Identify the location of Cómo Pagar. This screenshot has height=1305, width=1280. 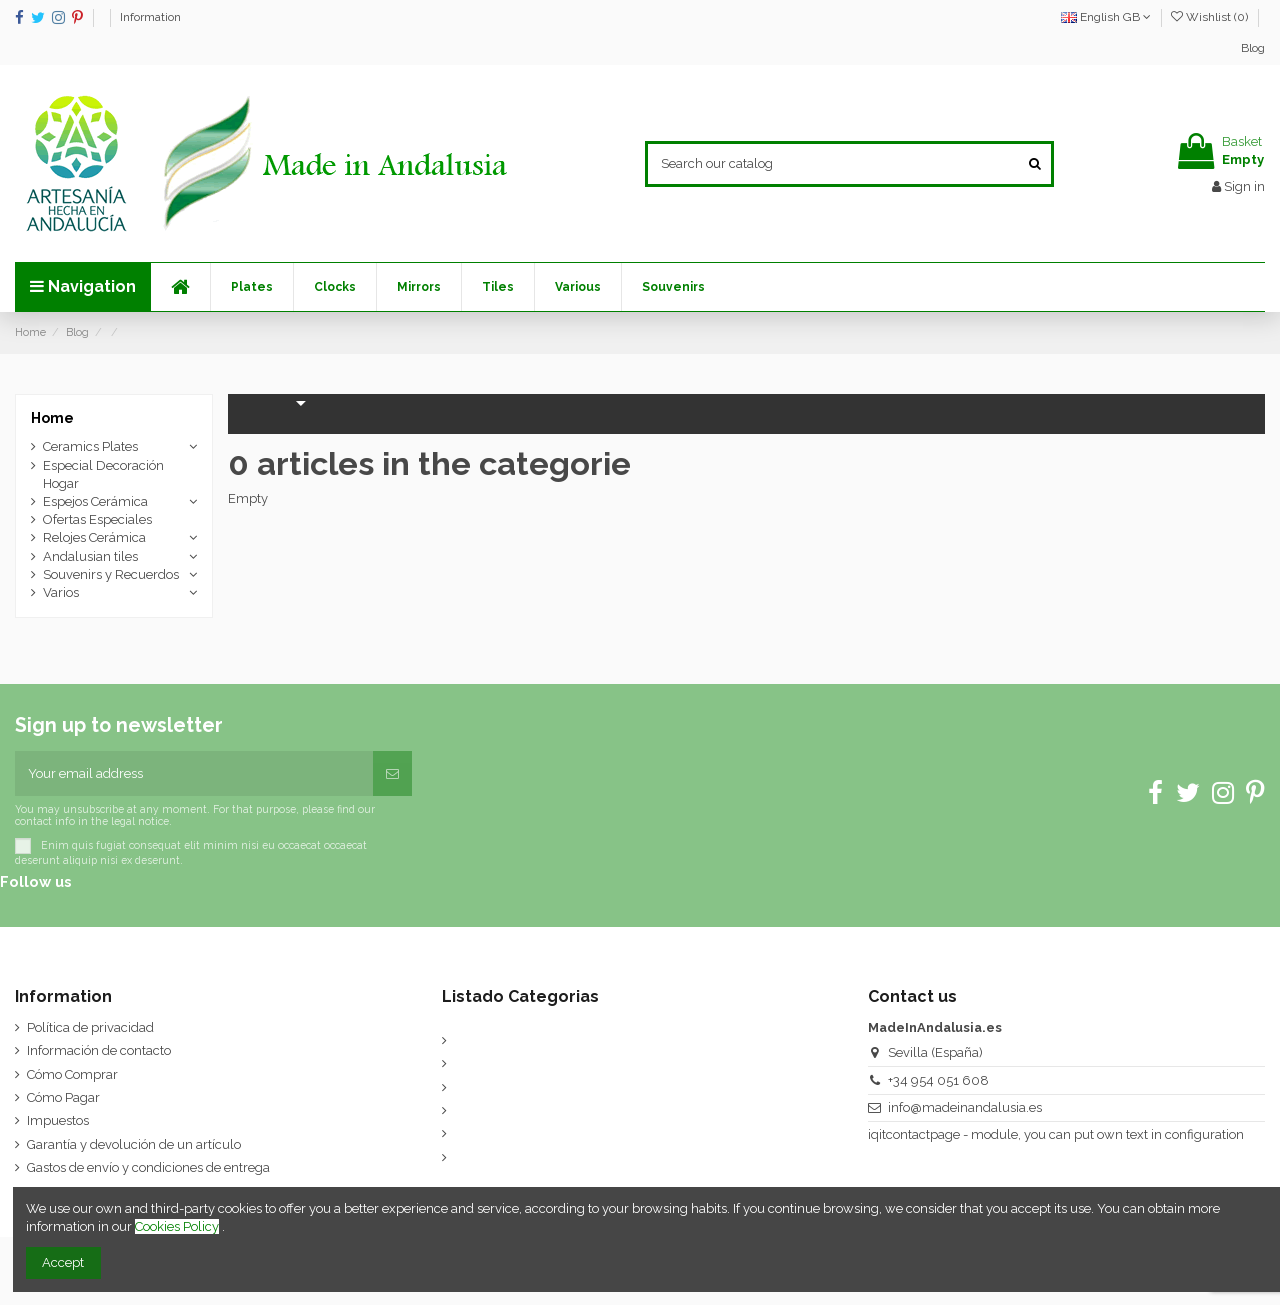
(63, 1097).